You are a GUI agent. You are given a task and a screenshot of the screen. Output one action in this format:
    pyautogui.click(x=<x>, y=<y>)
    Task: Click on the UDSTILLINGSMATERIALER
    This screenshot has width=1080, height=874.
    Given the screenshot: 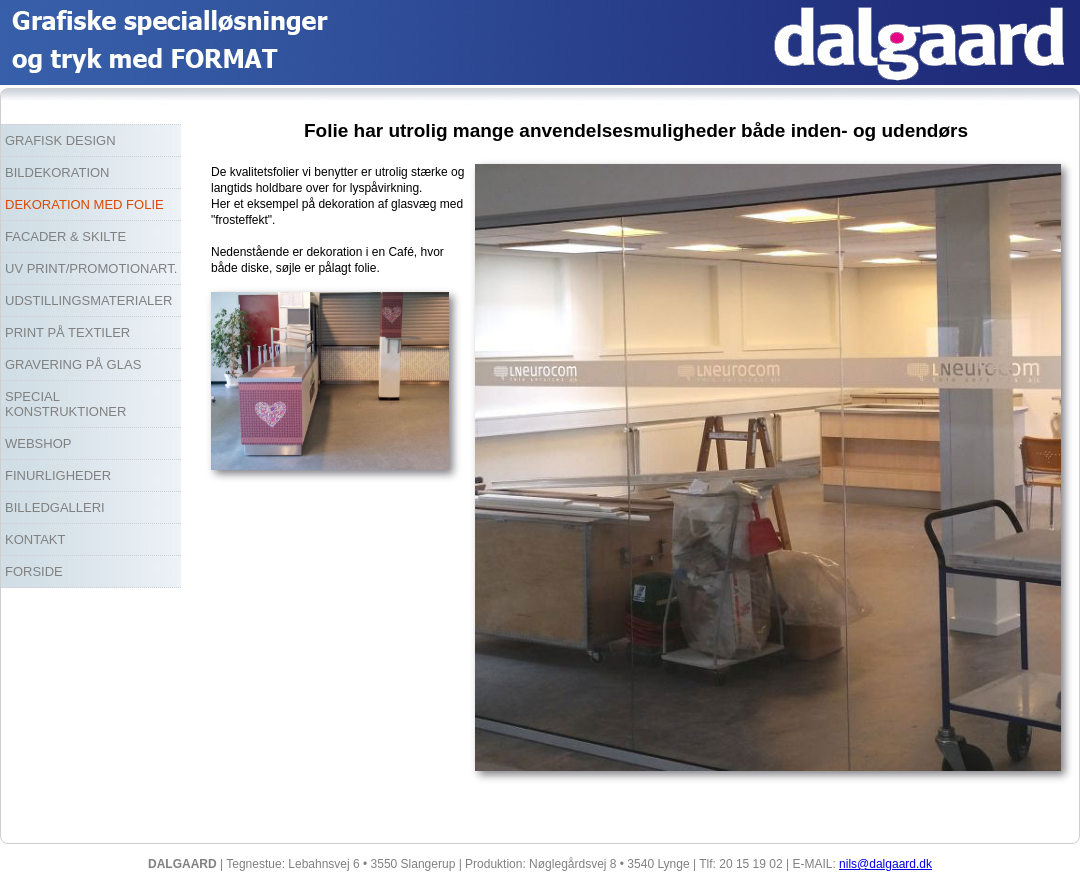 What is the action you would take?
    pyautogui.click(x=88, y=300)
    